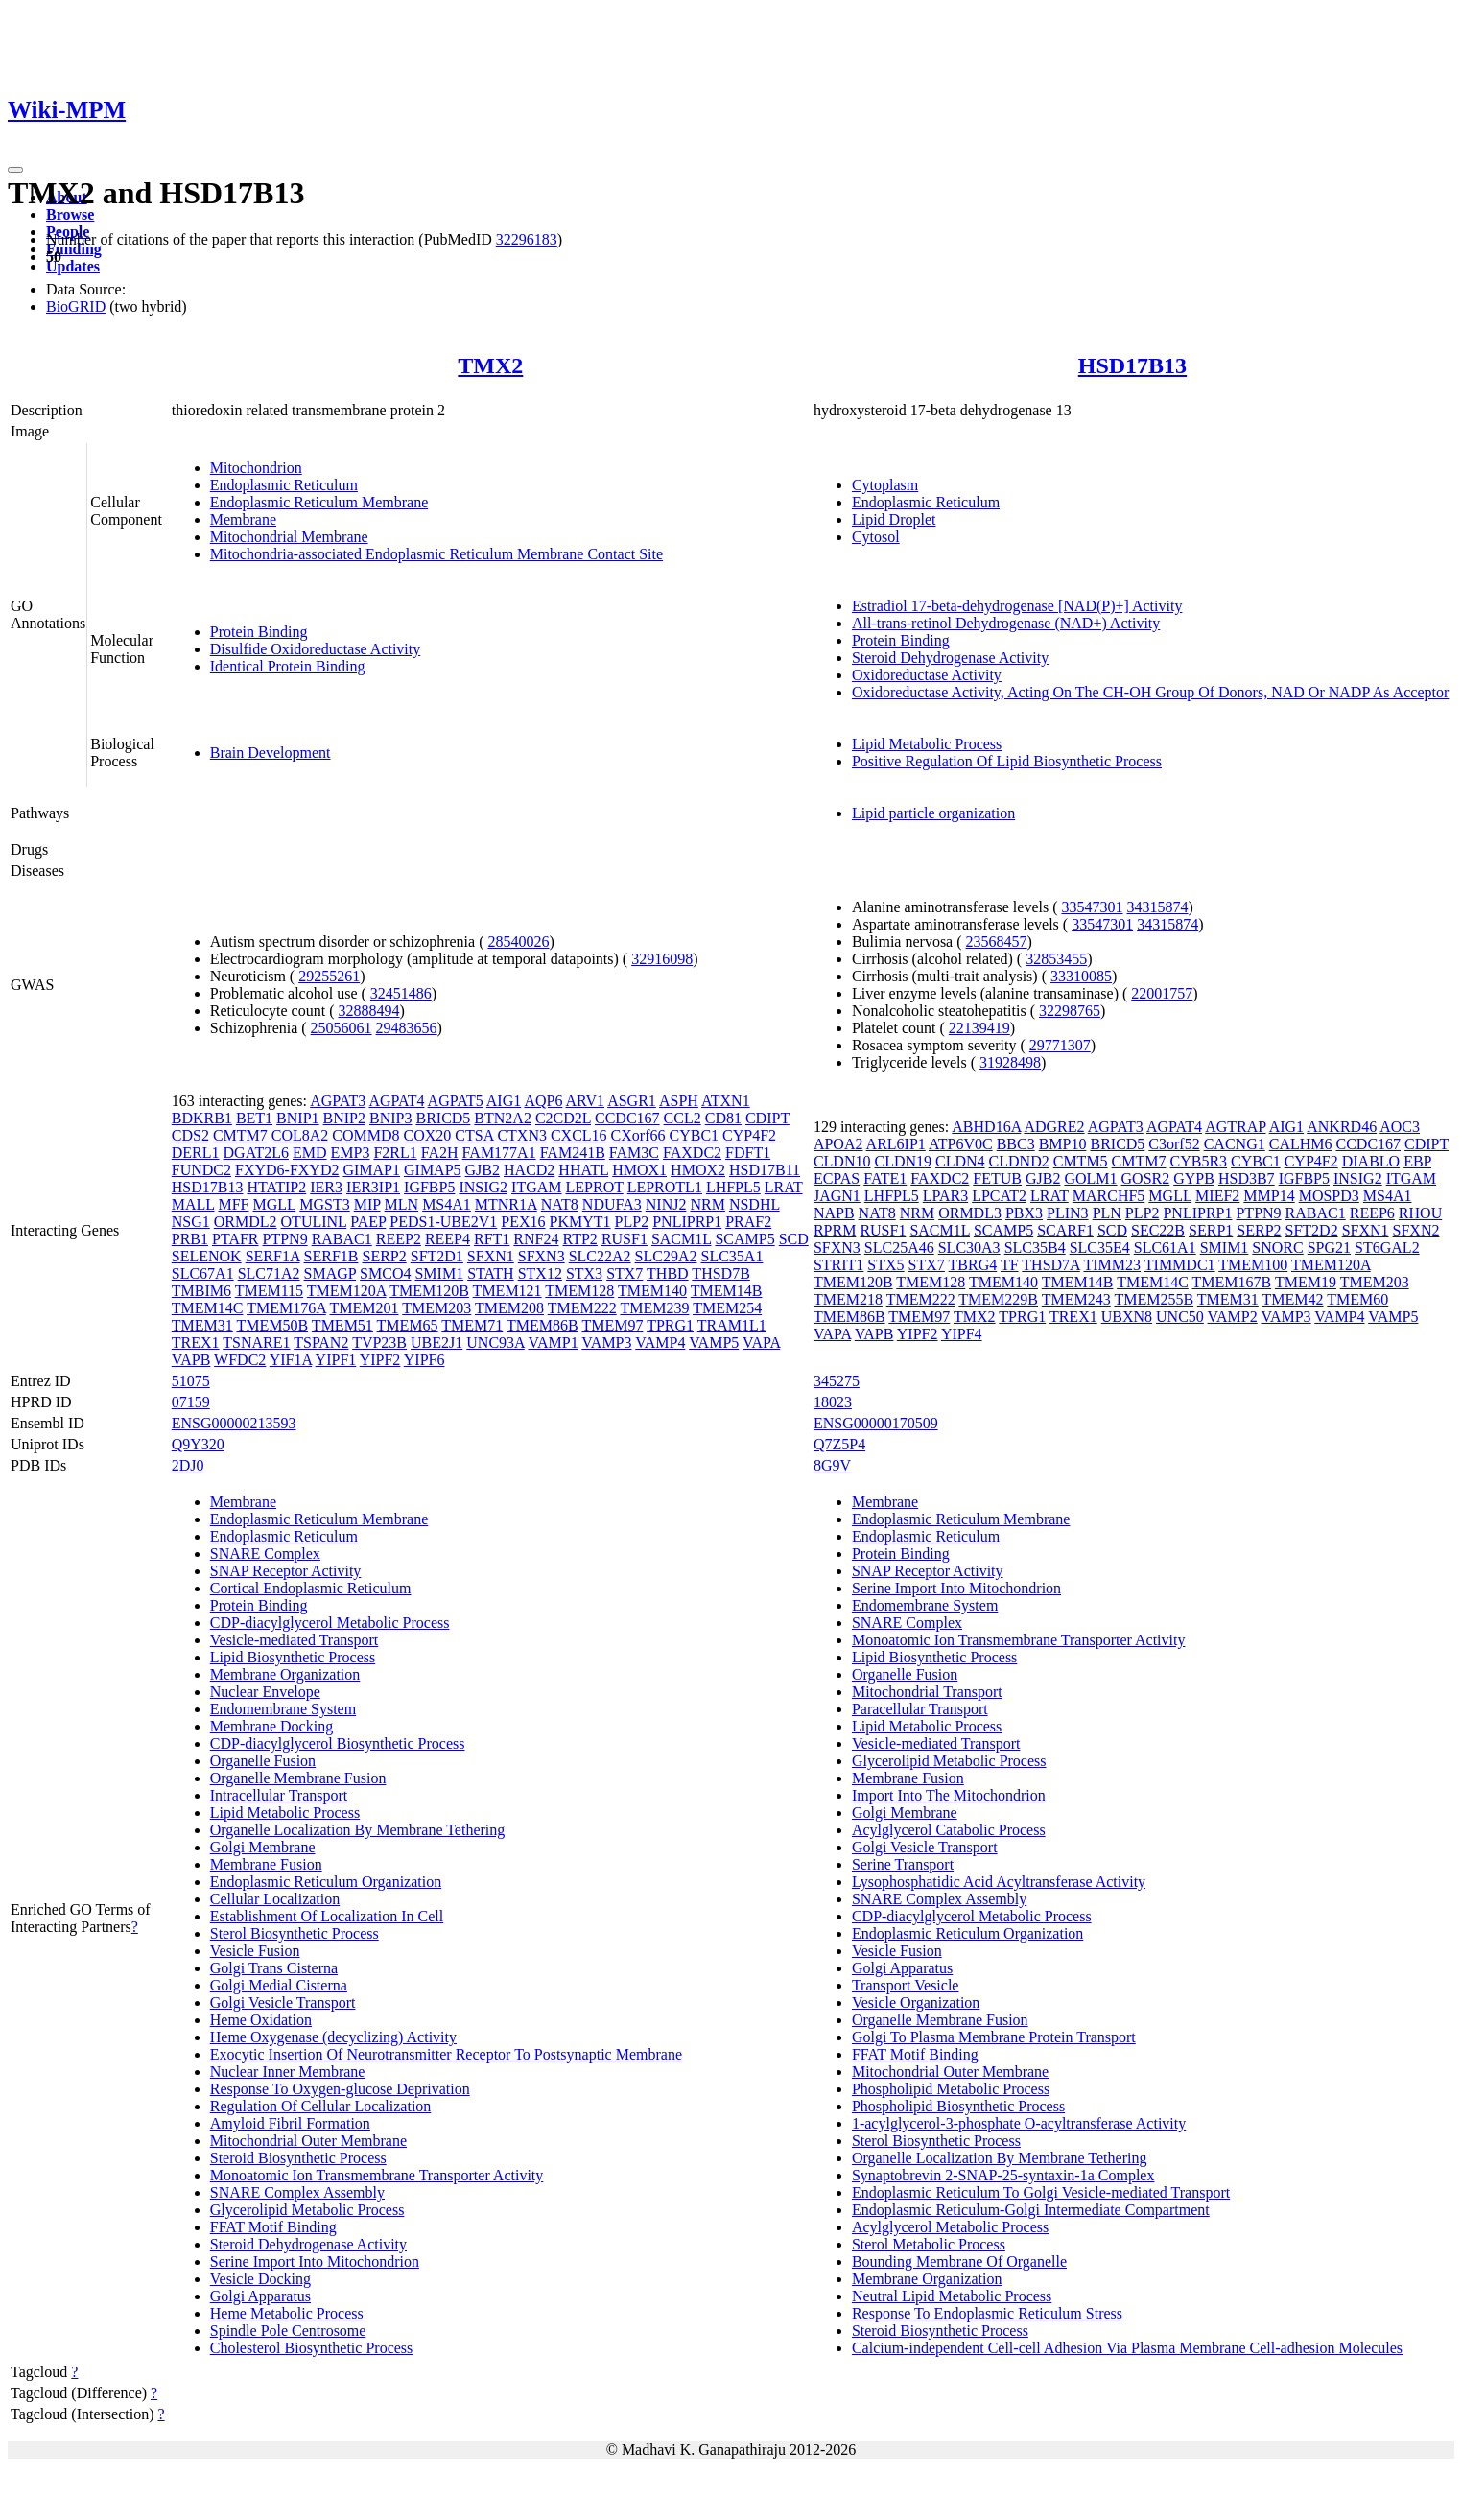  What do you see at coordinates (727, 1308) in the screenshot?
I see `TMEM254` at bounding box center [727, 1308].